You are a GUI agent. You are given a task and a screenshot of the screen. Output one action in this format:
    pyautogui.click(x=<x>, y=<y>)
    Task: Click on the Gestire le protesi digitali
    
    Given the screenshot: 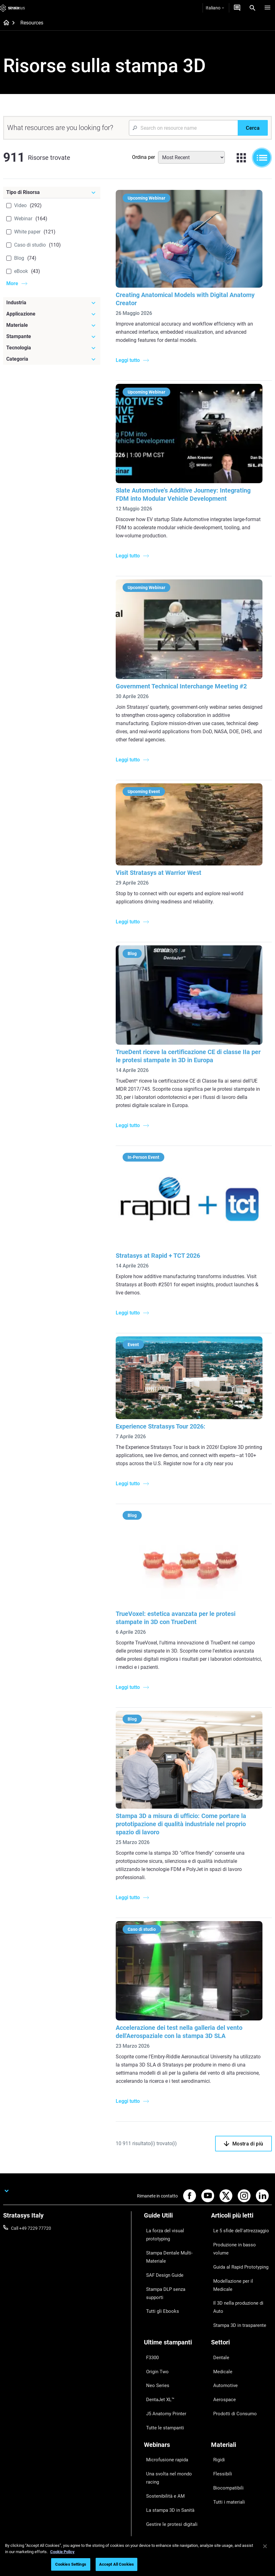 What is the action you would take?
    pyautogui.click(x=167, y=2398)
    